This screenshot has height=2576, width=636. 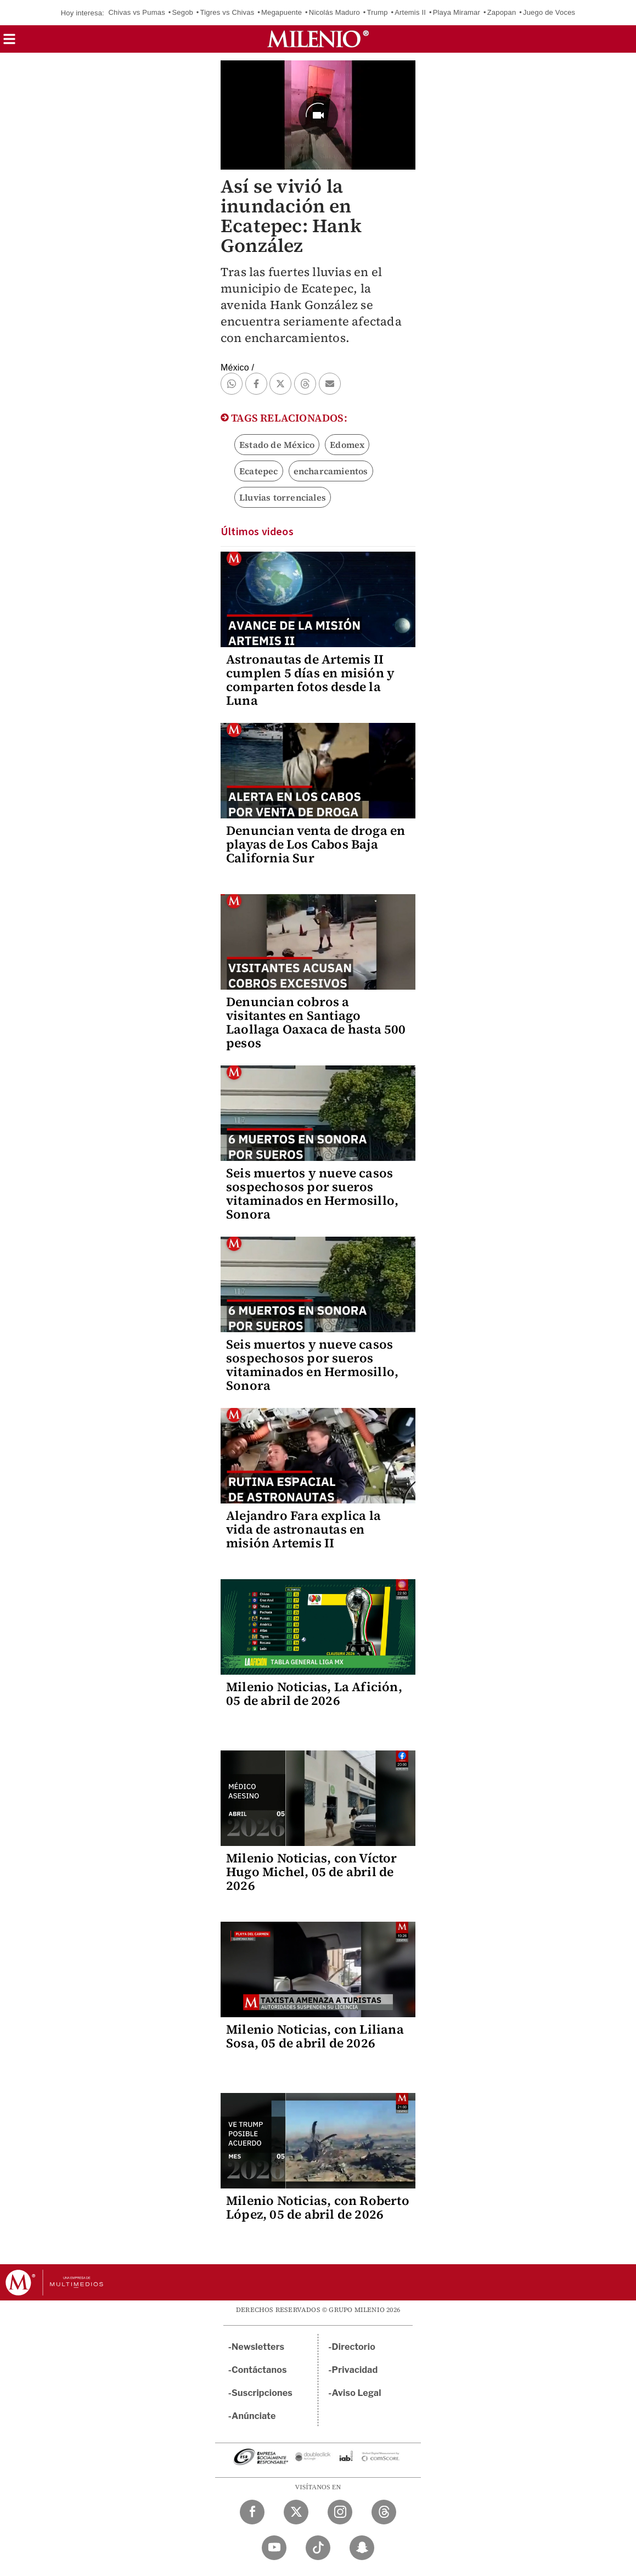 What do you see at coordinates (334, 12) in the screenshot?
I see `Nicolás Maduro` at bounding box center [334, 12].